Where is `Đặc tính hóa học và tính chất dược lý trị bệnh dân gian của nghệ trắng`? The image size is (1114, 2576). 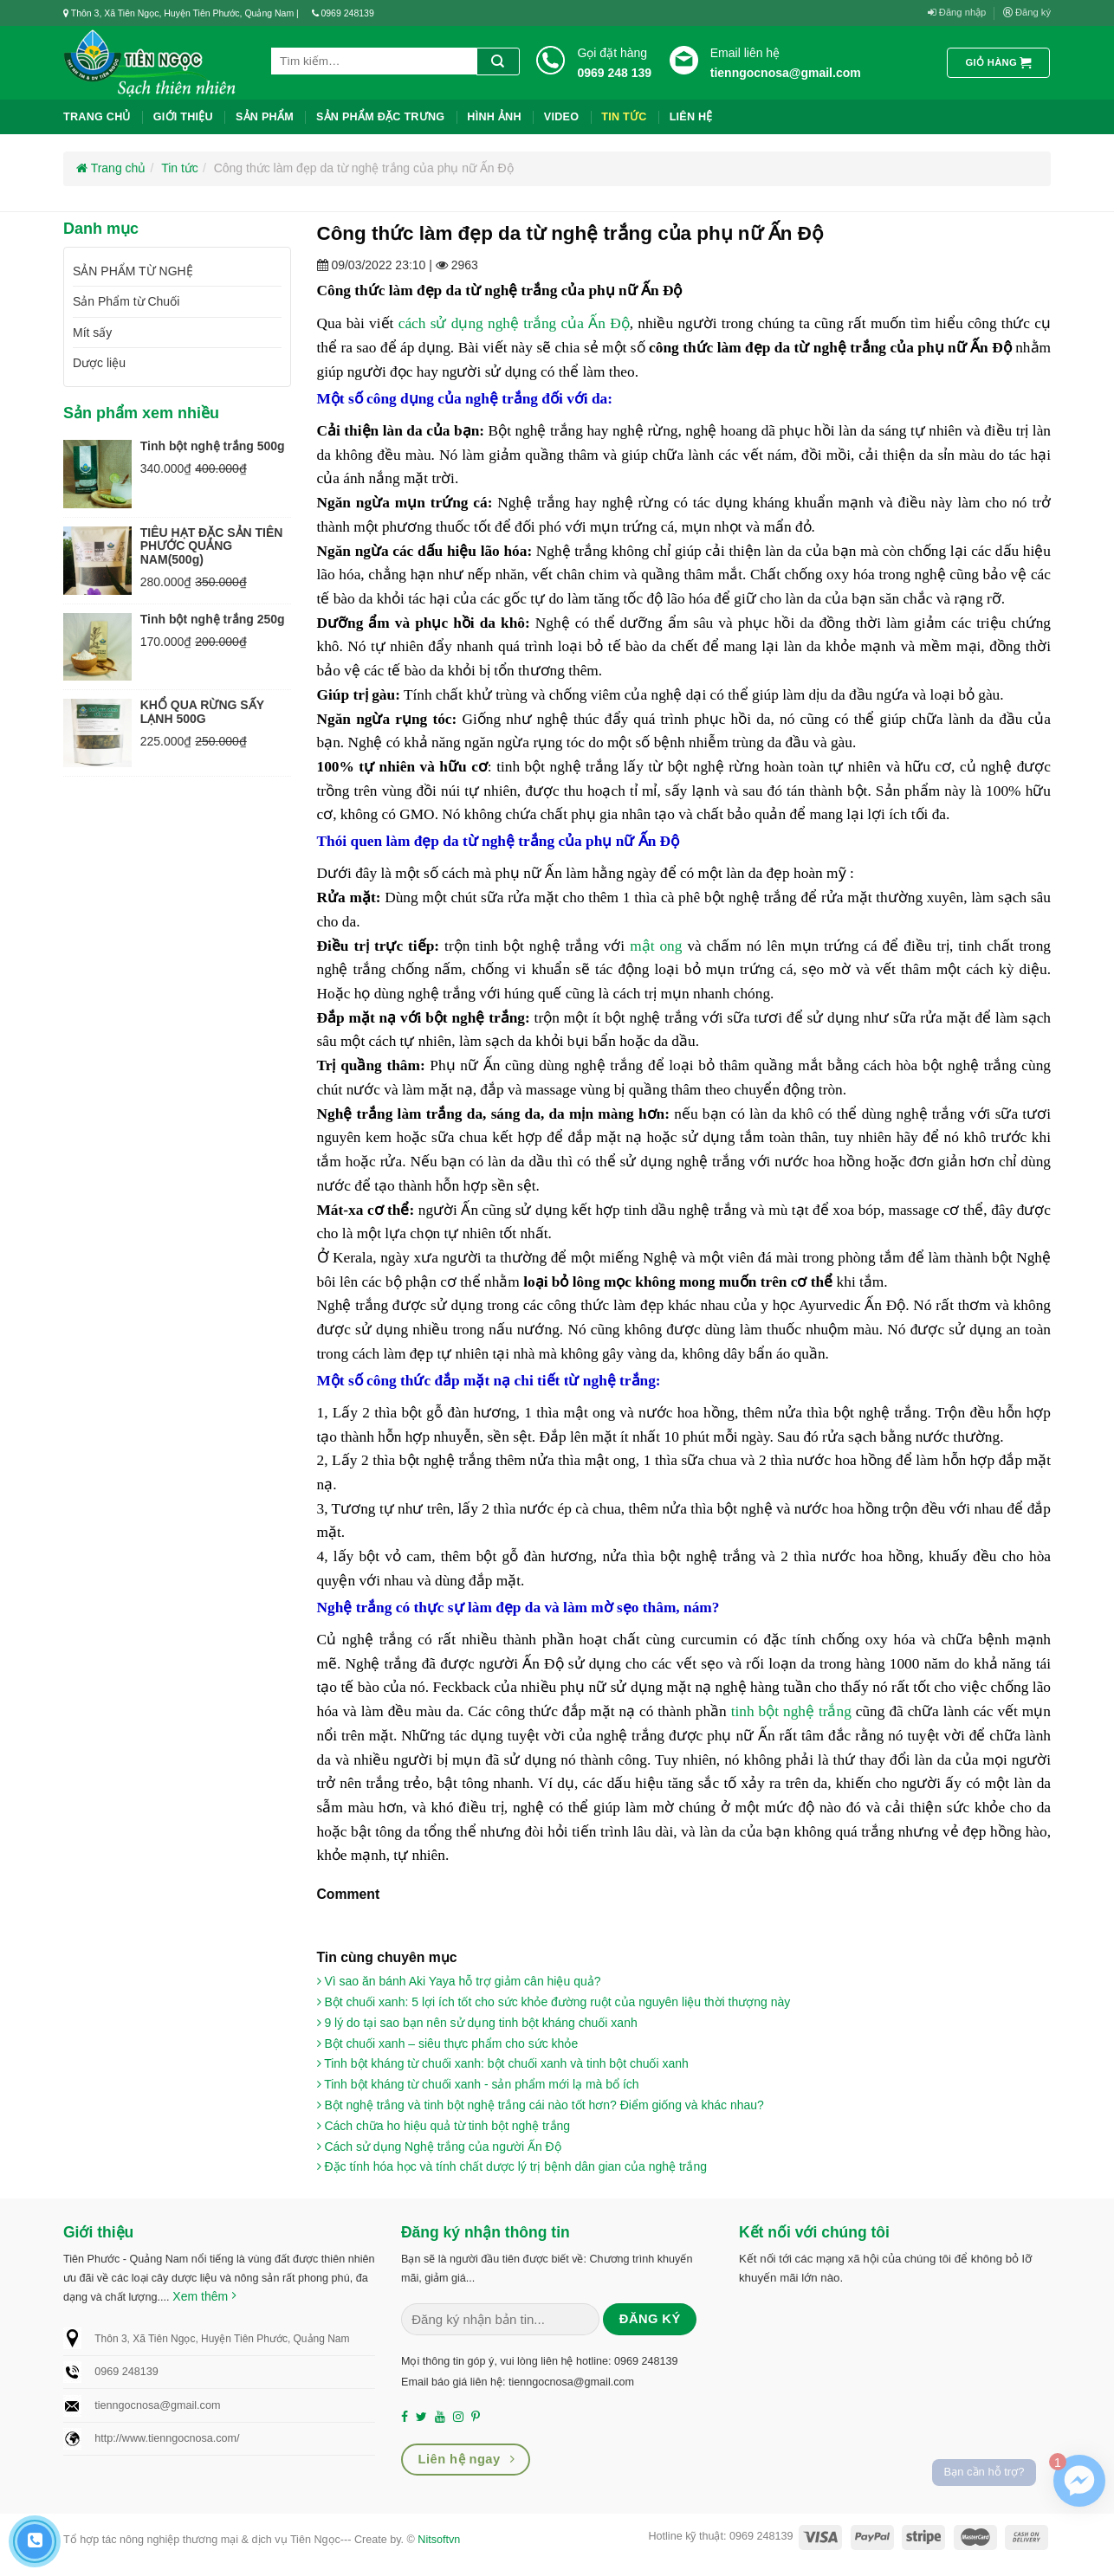
Đặc tính hóa học và tính chất dược lý trị bệnh dân gian của nghệ trắng is located at coordinates (512, 2166).